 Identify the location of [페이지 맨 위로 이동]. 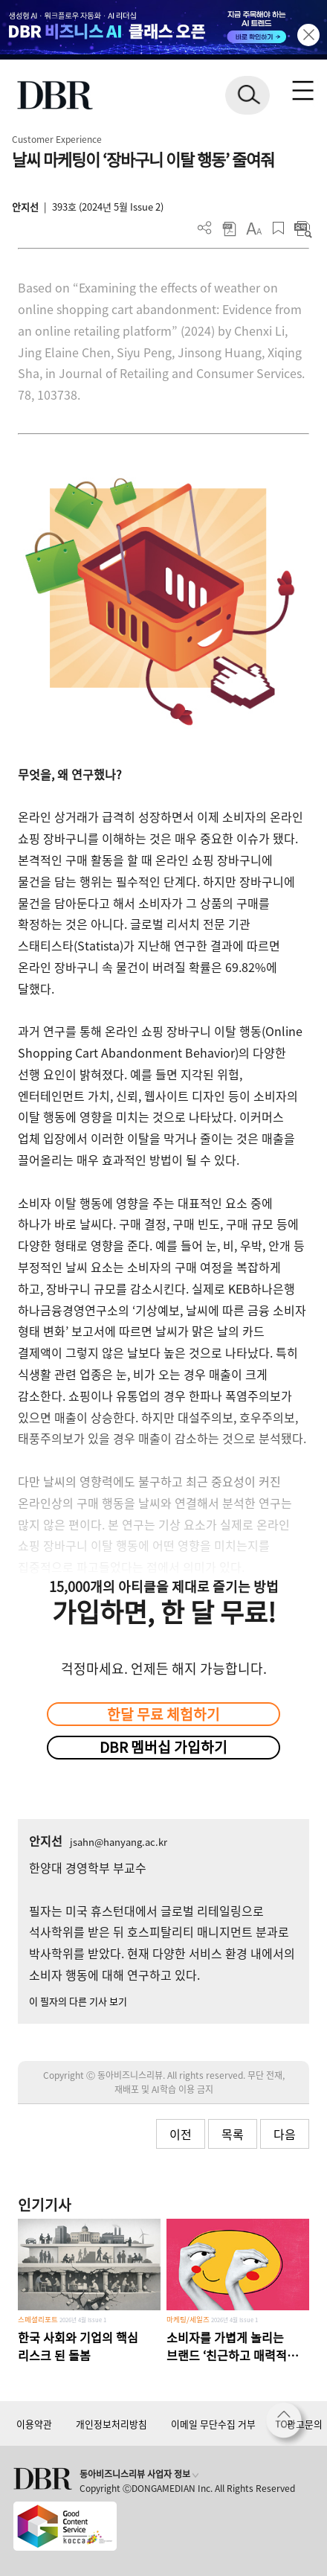
(288, 2424).